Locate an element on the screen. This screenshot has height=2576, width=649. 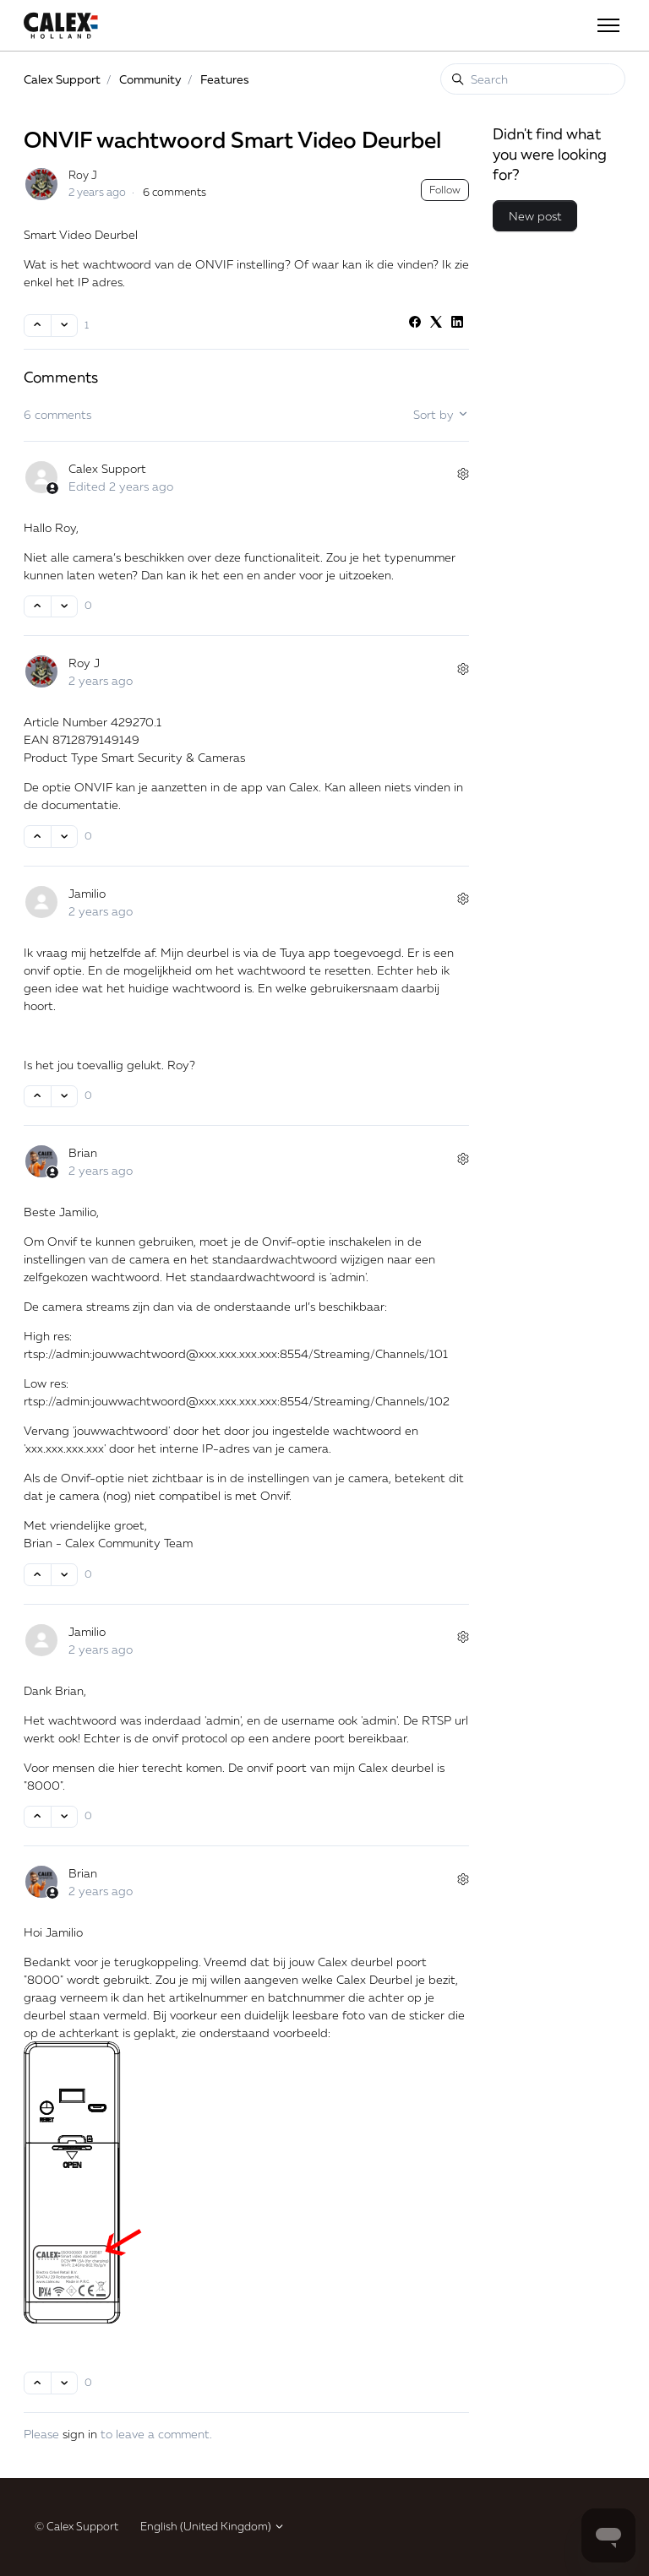
6 comments is located at coordinates (174, 191).